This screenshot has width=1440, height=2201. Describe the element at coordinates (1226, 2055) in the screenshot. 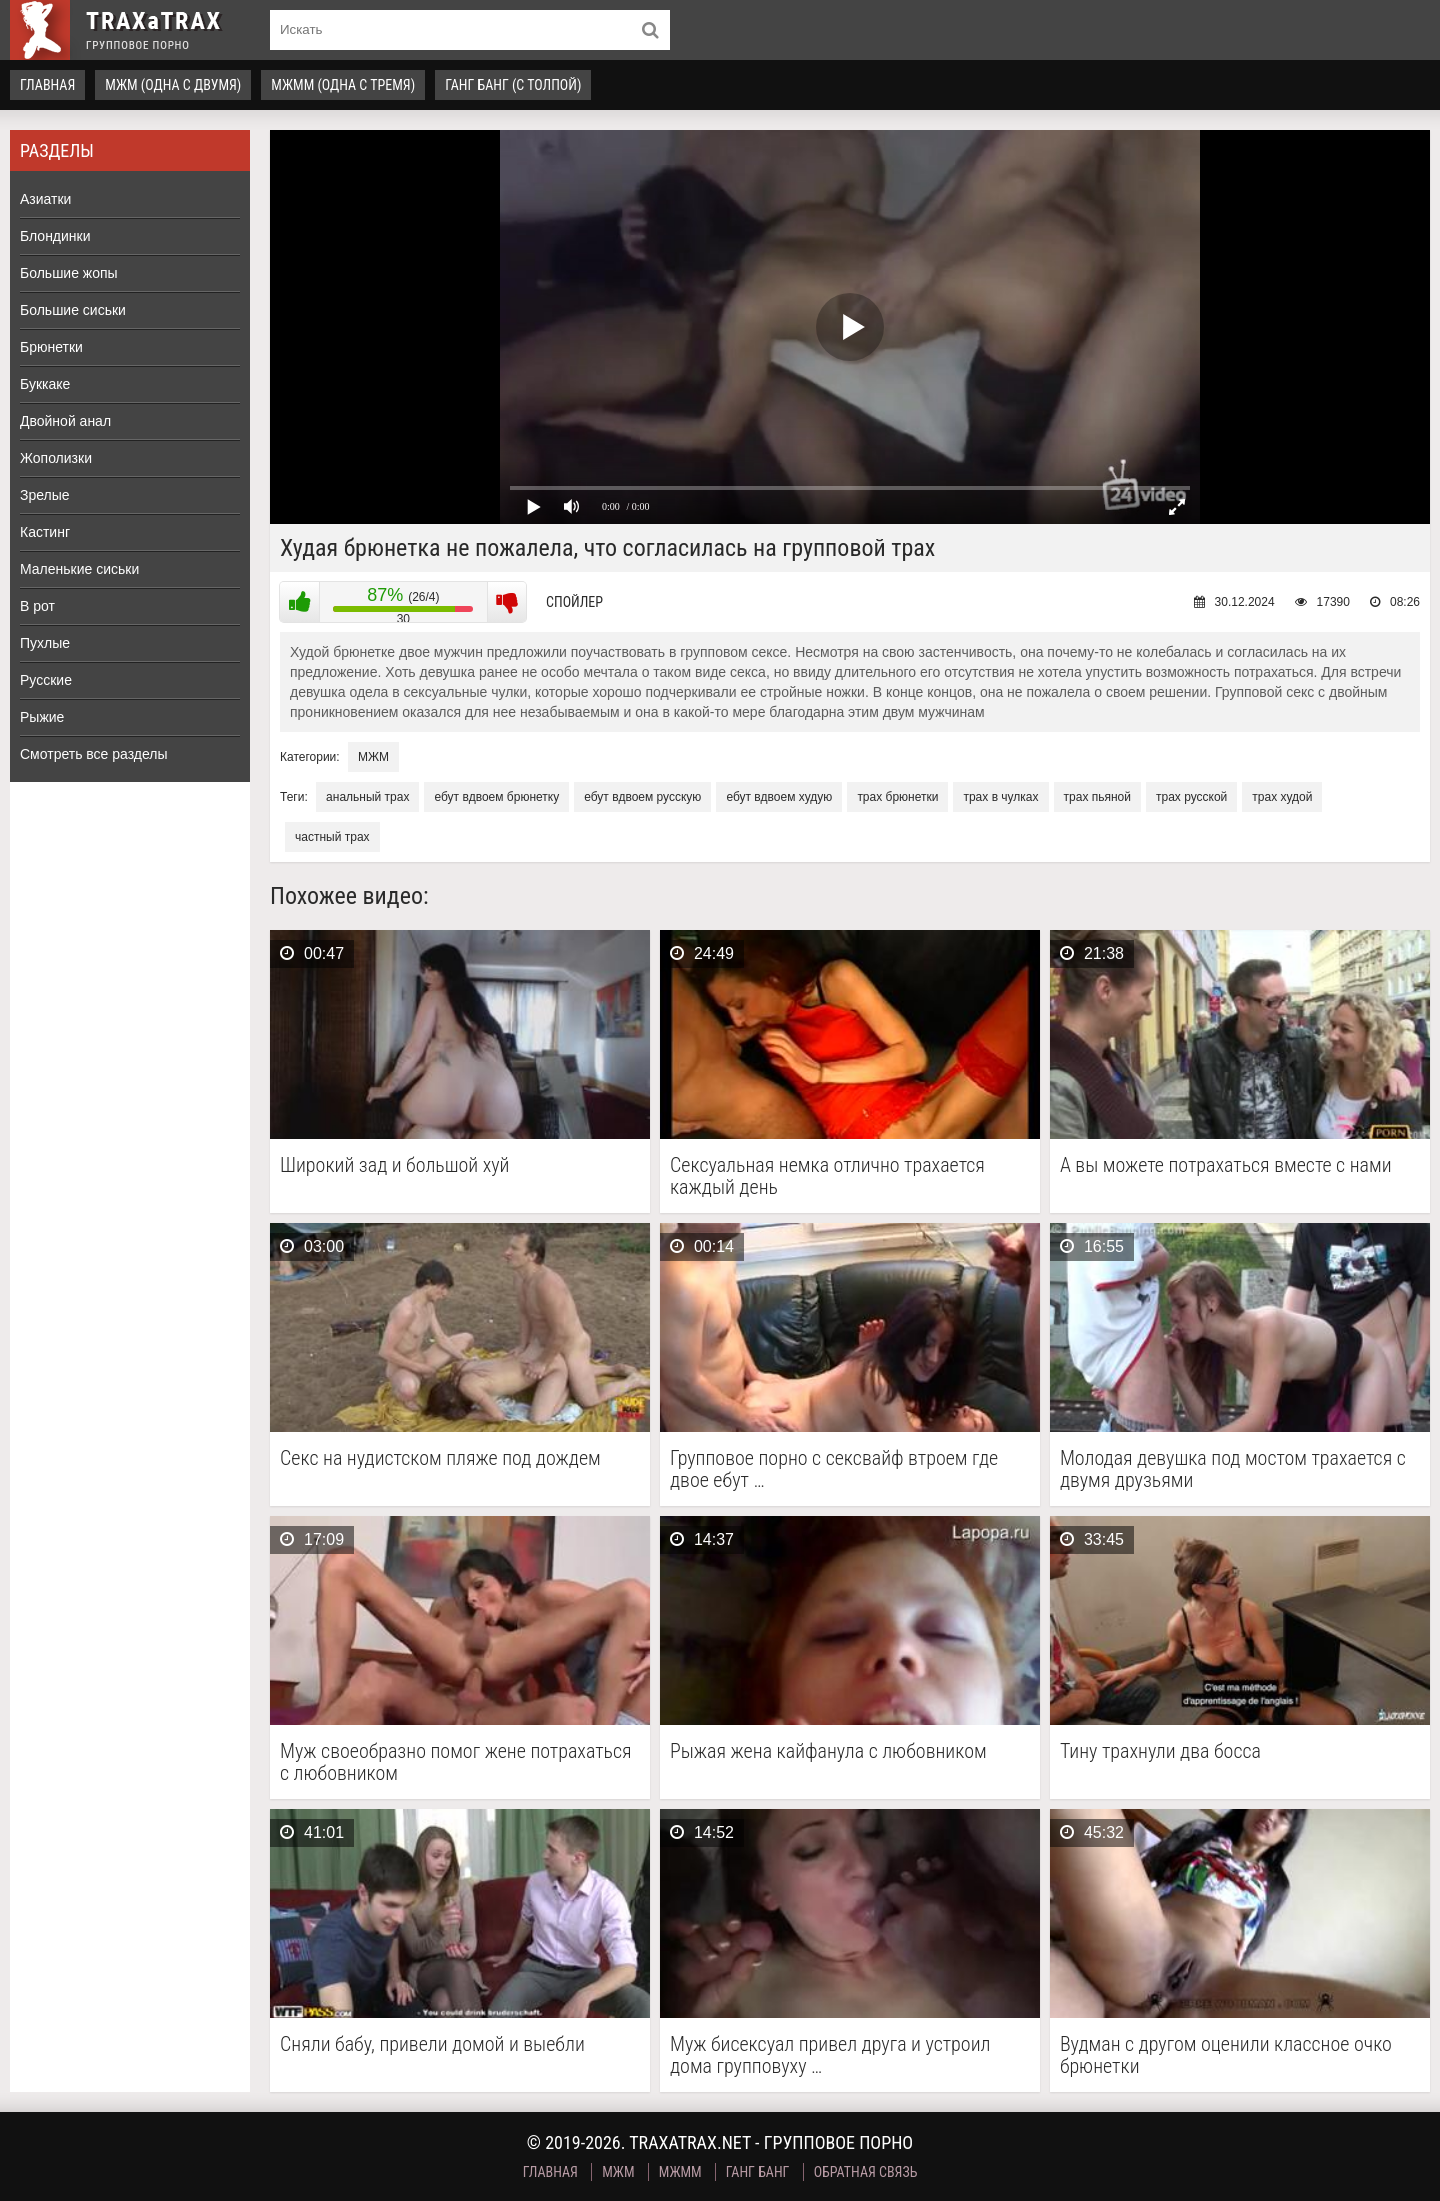

I see `Вудман с другом оценили классное очко брюнетки` at that location.